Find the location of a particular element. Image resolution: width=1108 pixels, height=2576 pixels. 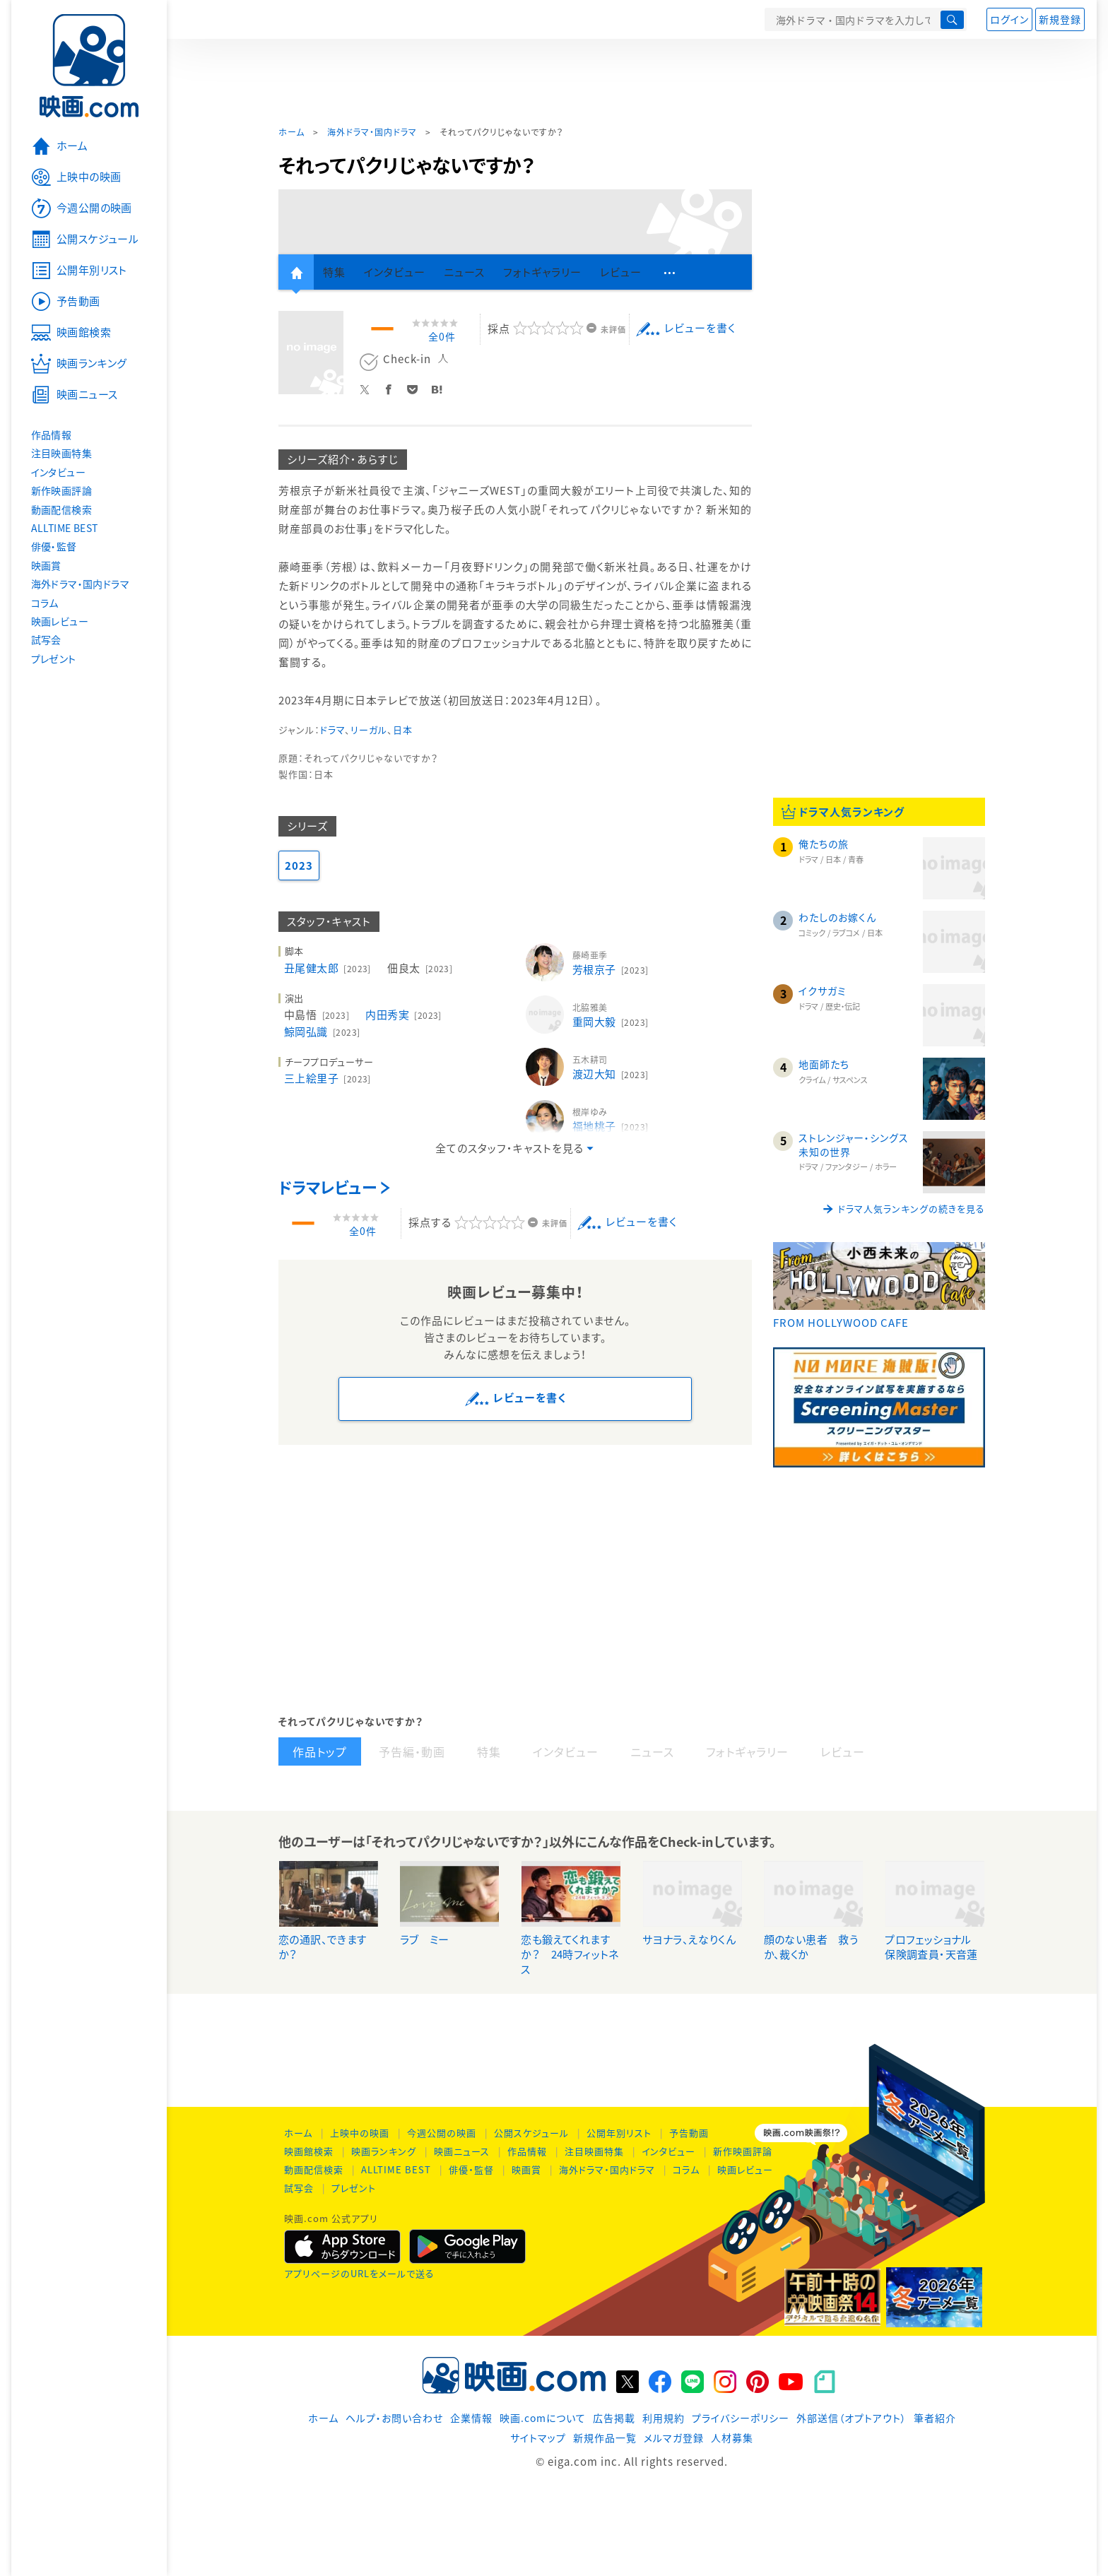

俺たちの旅 is located at coordinates (823, 844).